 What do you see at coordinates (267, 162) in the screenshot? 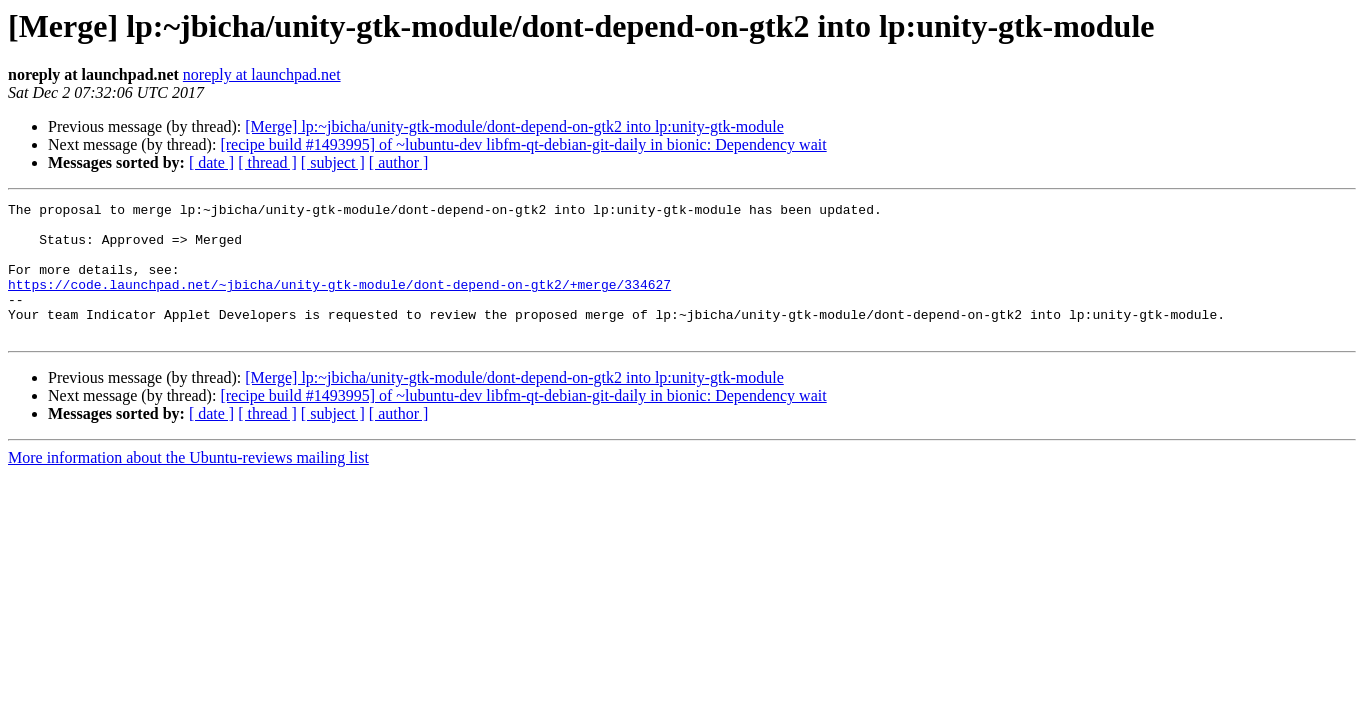
I see `[ thread ]` at bounding box center [267, 162].